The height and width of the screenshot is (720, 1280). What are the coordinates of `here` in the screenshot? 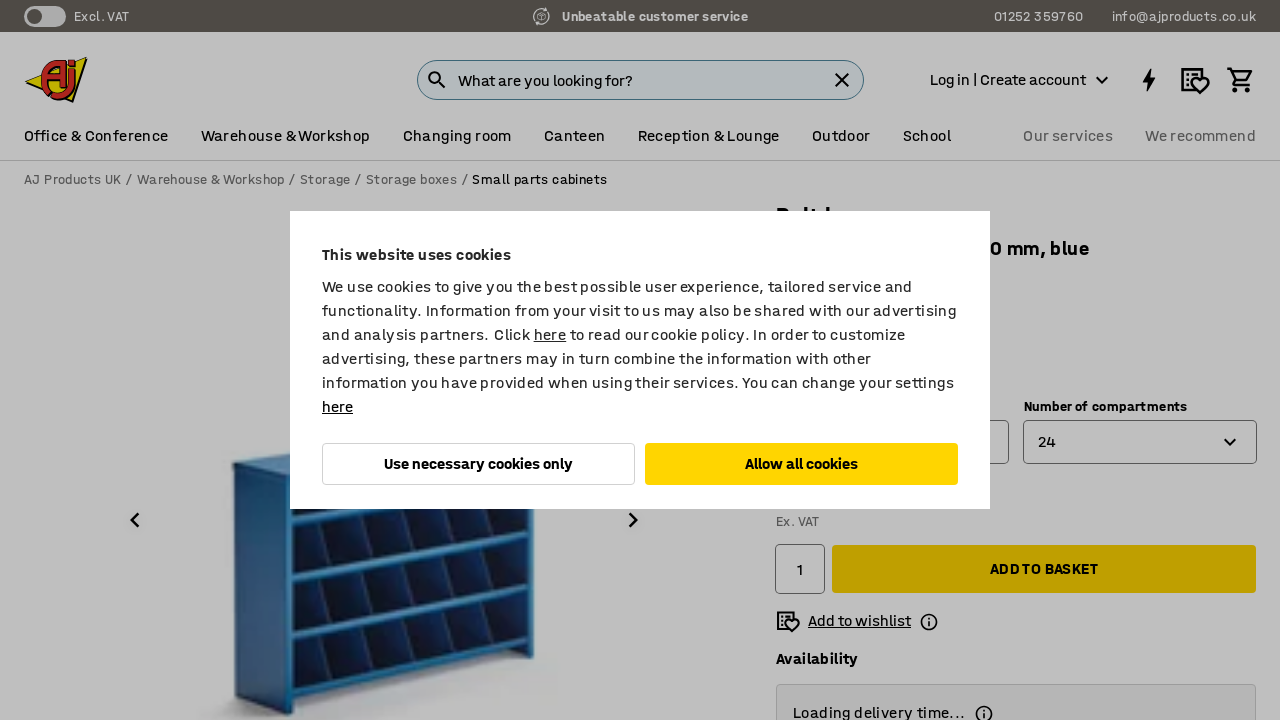 It's located at (550, 334).